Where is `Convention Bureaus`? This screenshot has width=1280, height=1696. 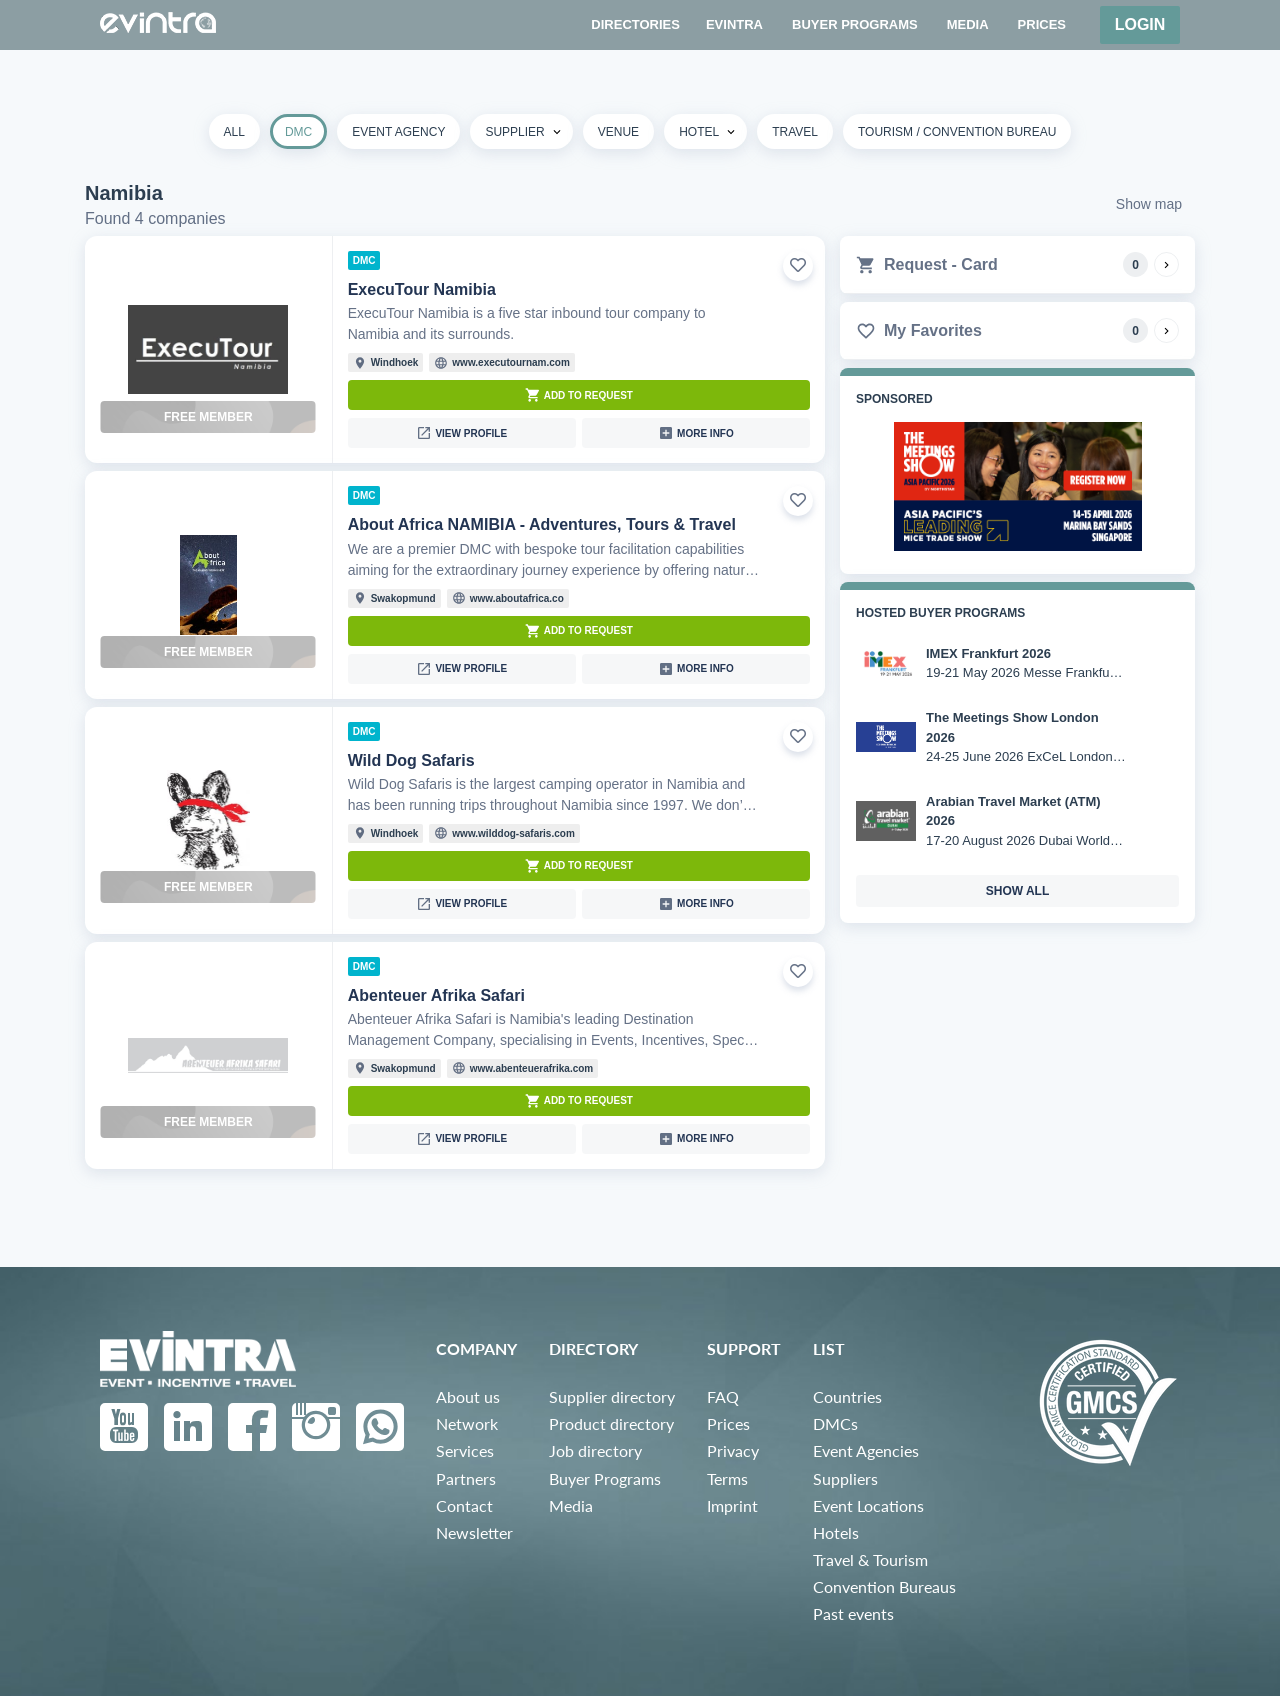
Convention Bureaus is located at coordinates (884, 1586).